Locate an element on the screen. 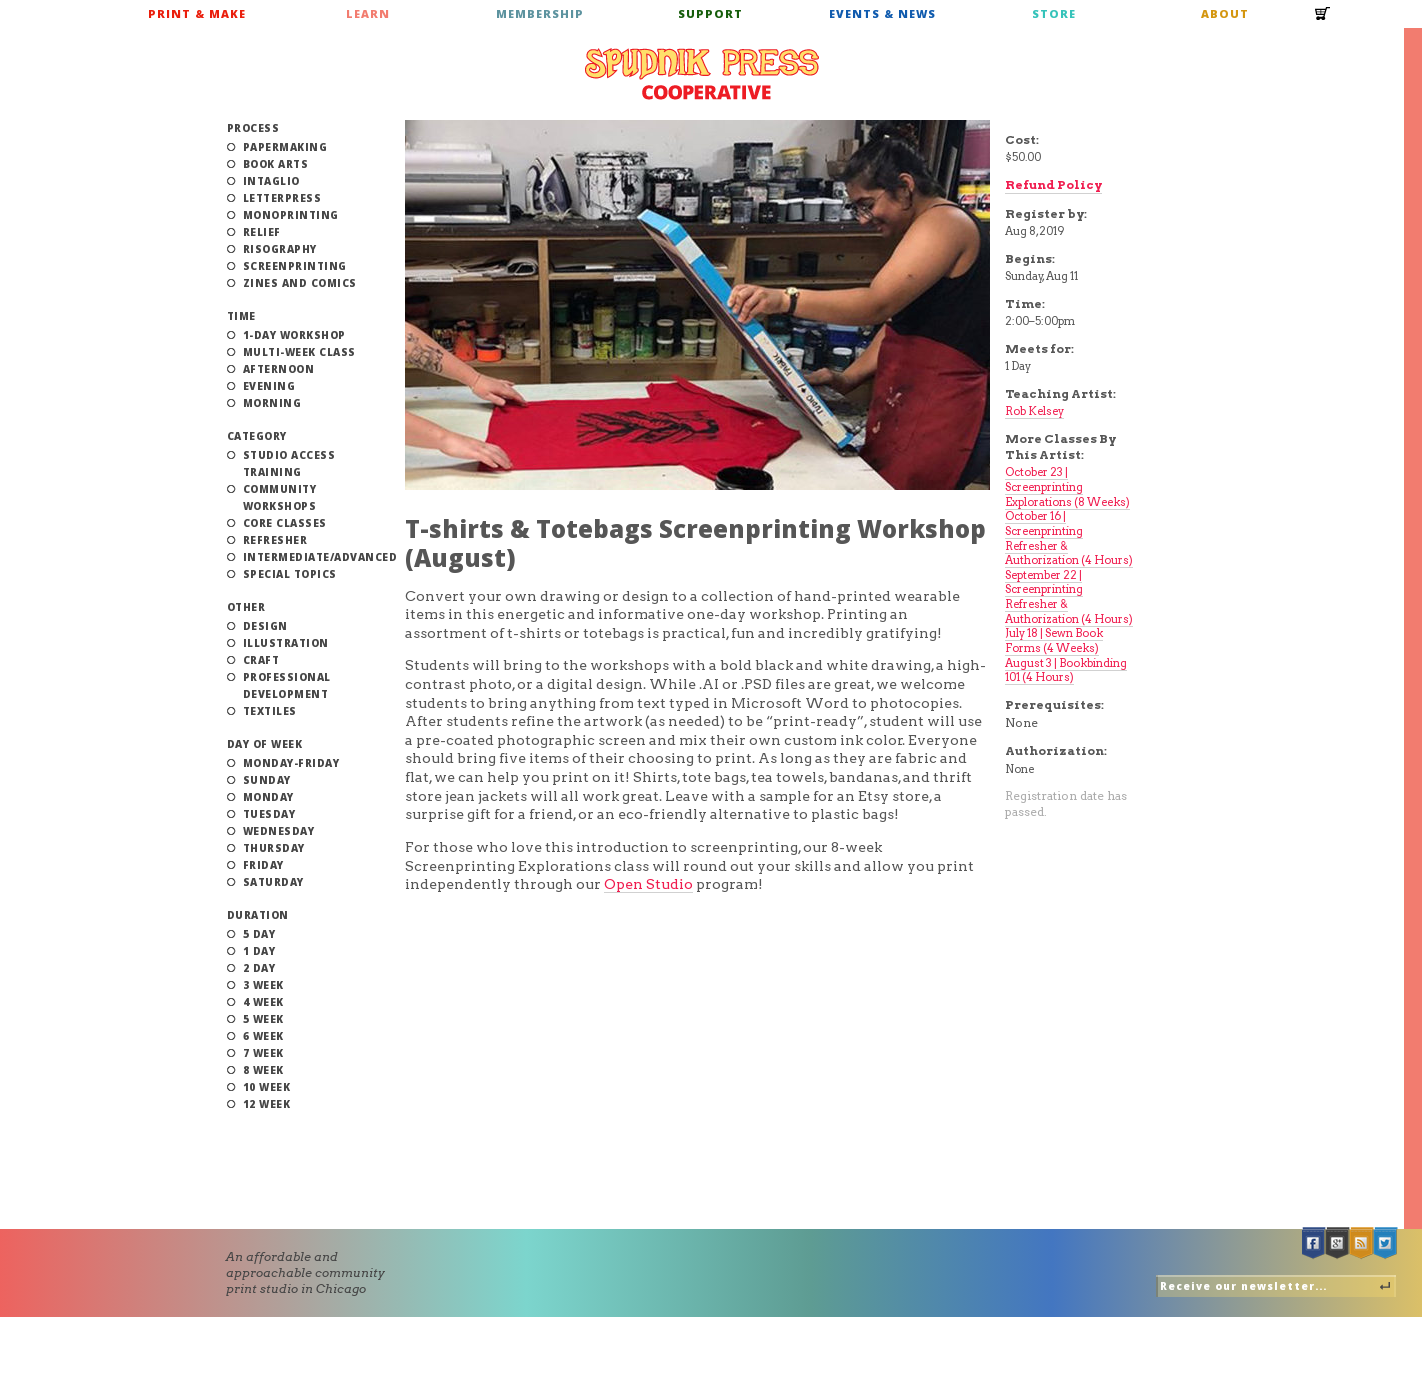  October 16 | Screenprinting Refresher & Authorization (4 Hours) is located at coordinates (1069, 538).